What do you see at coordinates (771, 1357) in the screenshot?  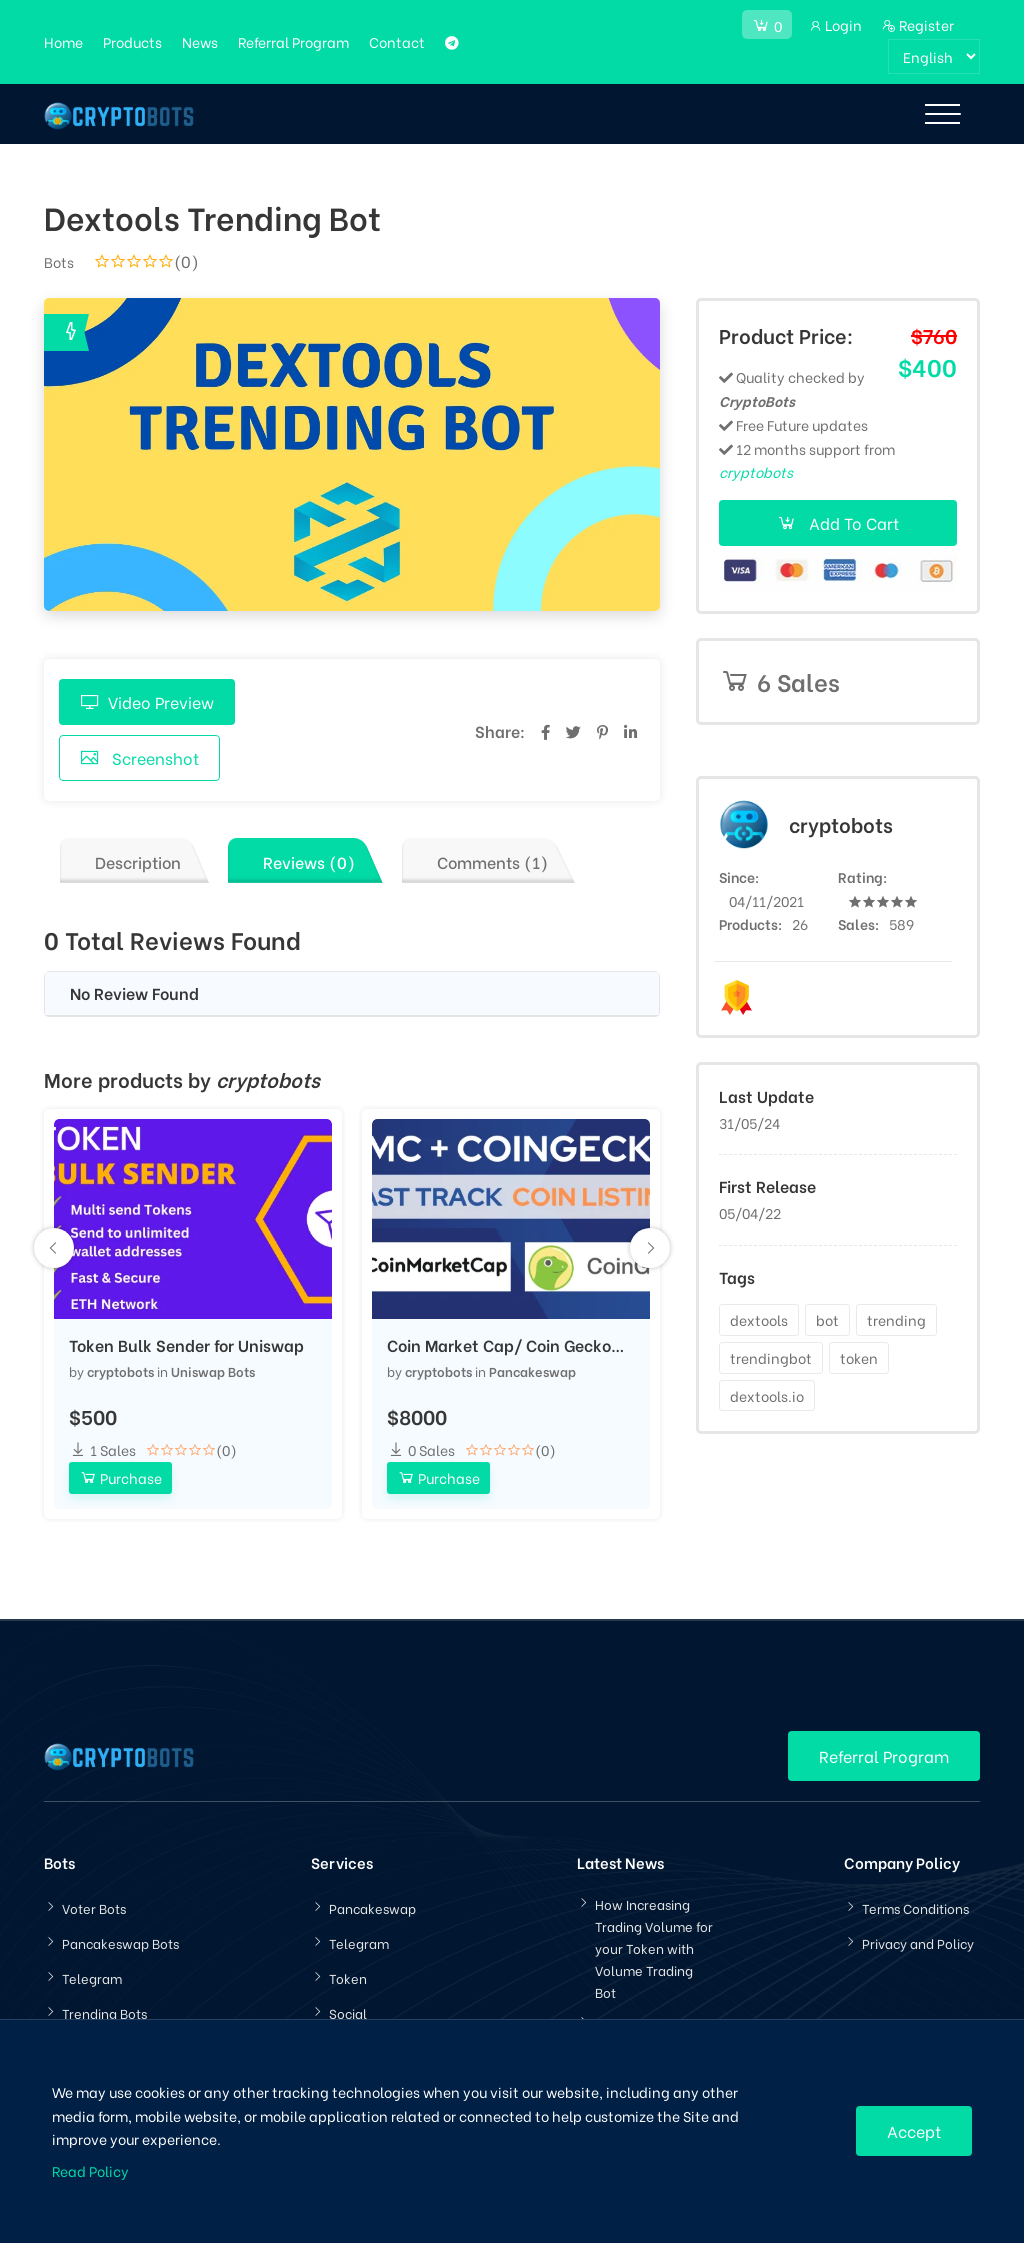 I see `trendingbot` at bounding box center [771, 1357].